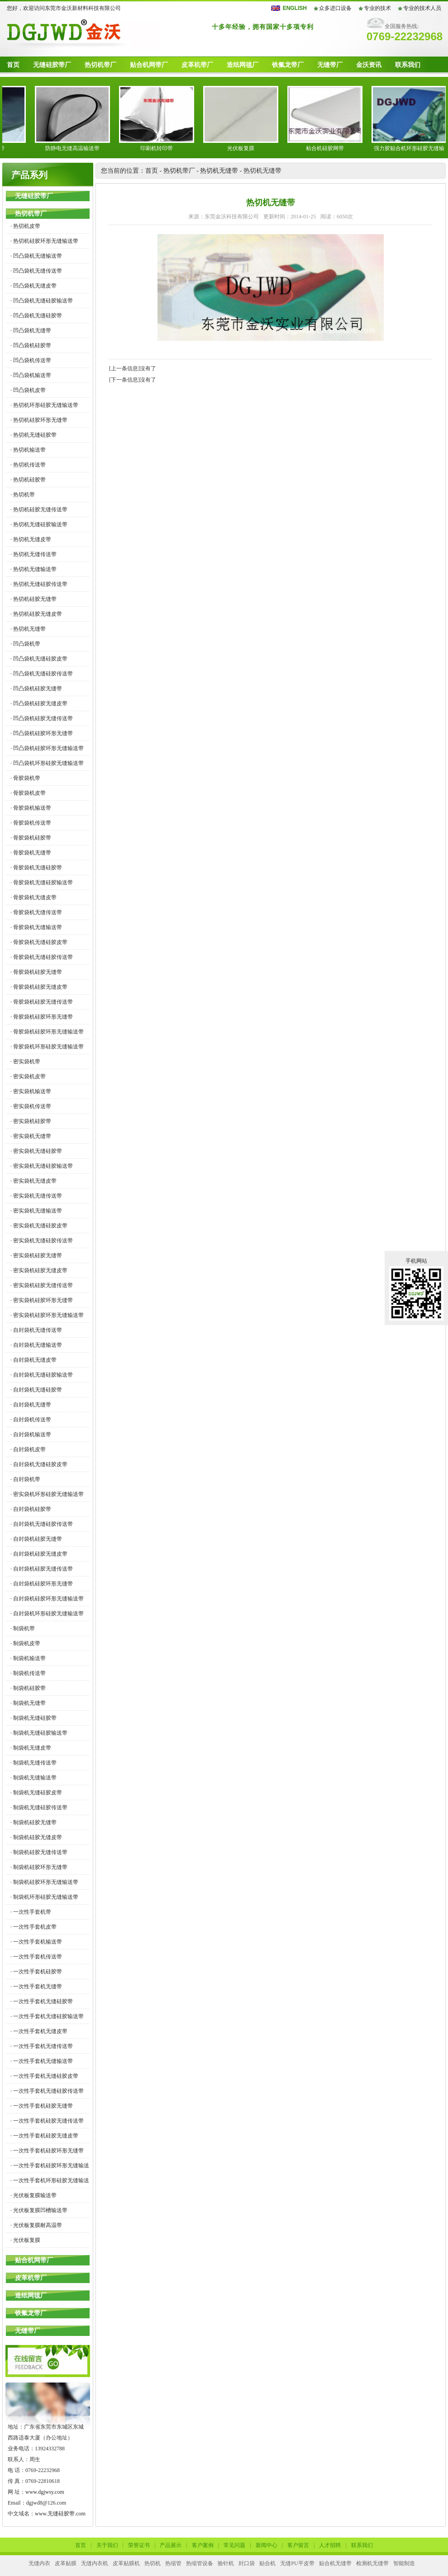  I want to click on · 热切机皮带, so click(25, 226).